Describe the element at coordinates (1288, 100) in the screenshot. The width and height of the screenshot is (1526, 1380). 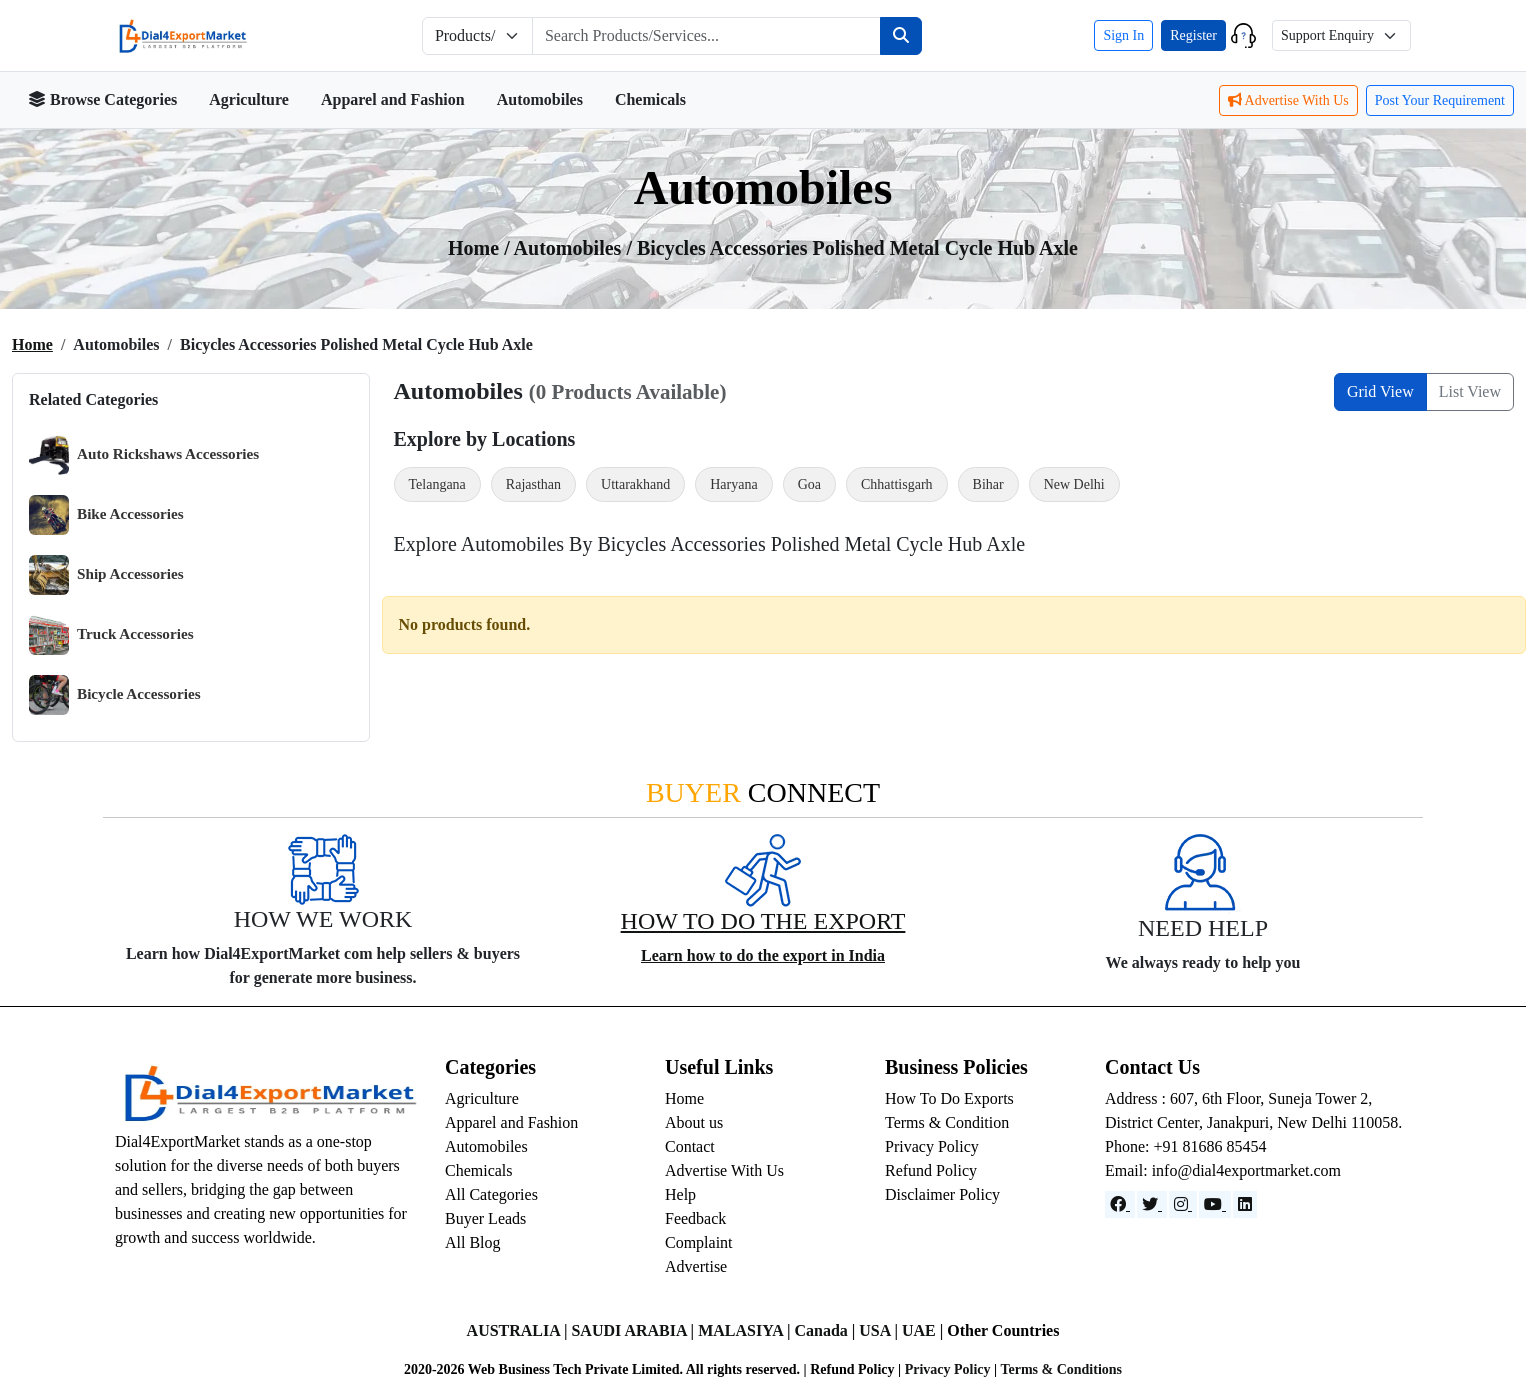
I see `Advertise With Us` at that location.